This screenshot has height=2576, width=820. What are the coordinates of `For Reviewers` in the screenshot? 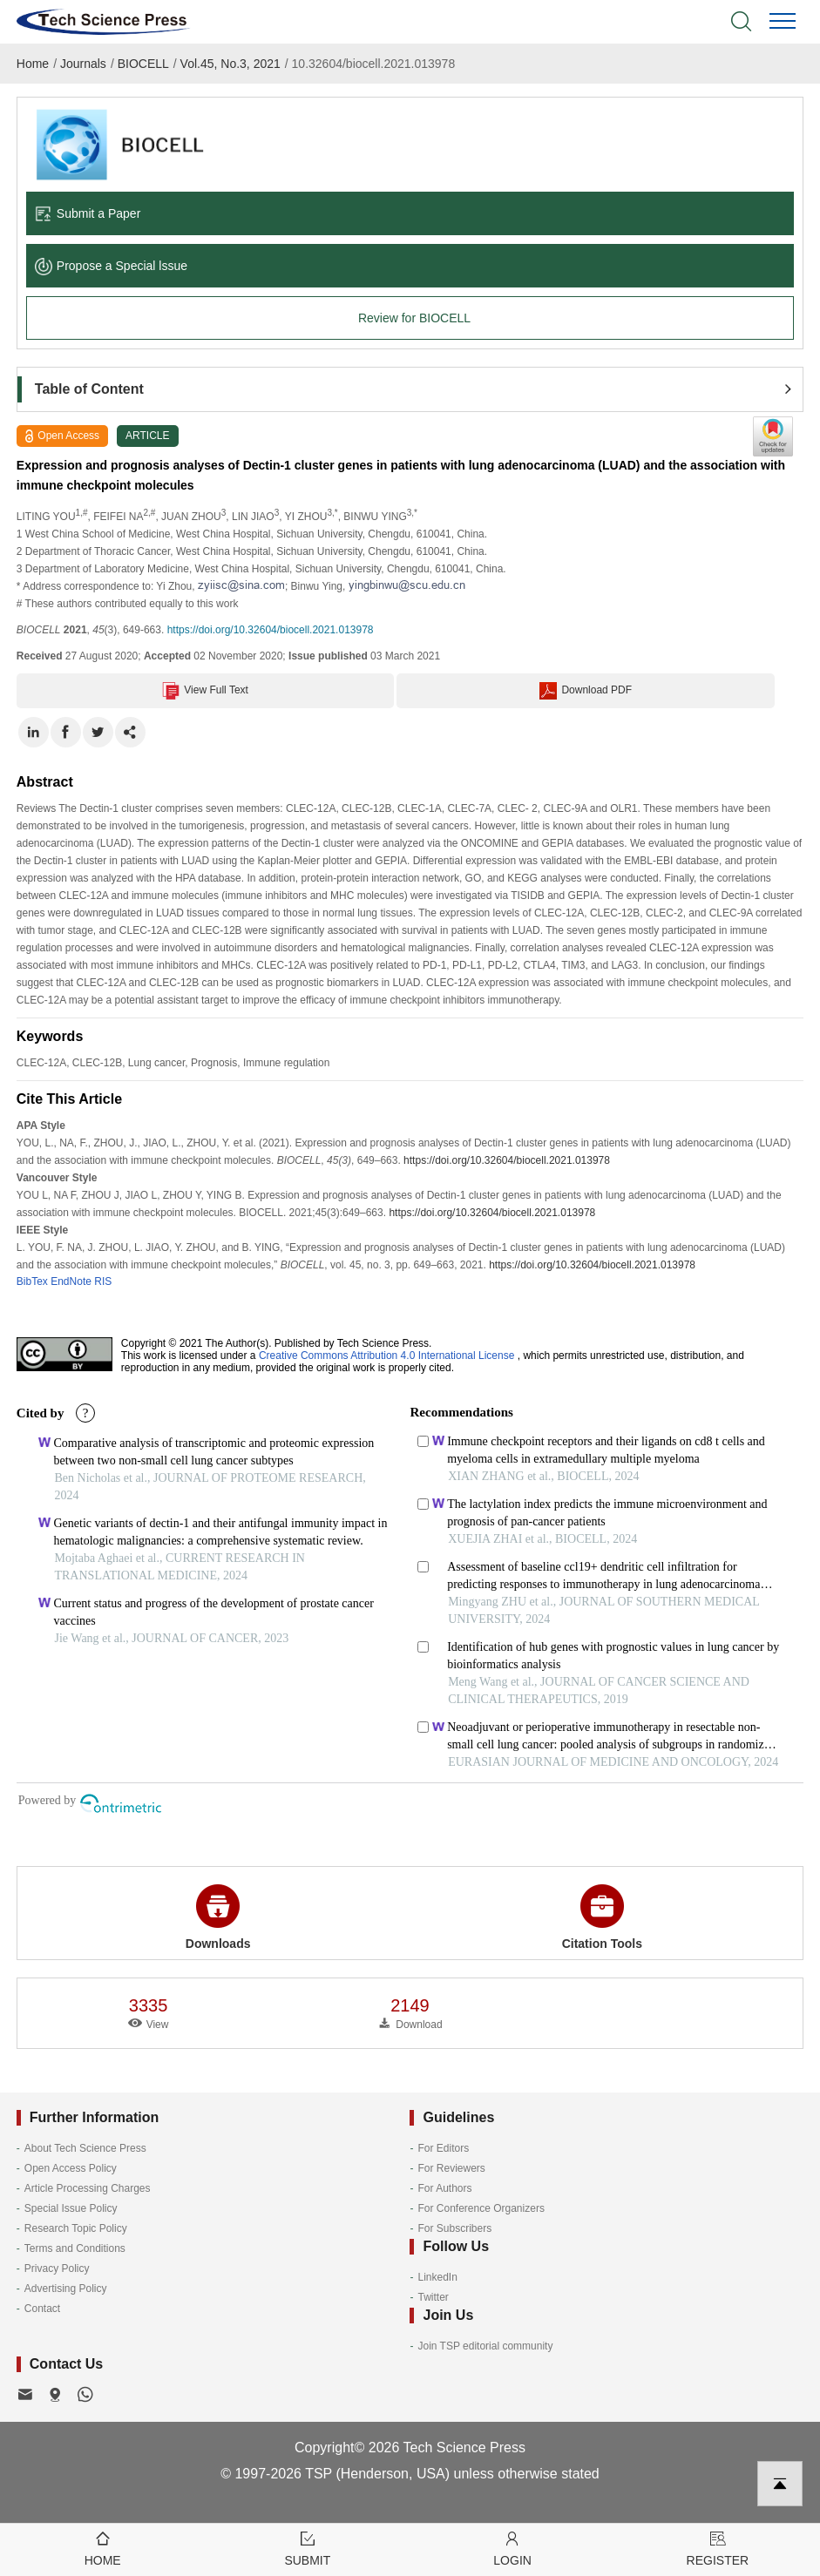 It's located at (451, 2168).